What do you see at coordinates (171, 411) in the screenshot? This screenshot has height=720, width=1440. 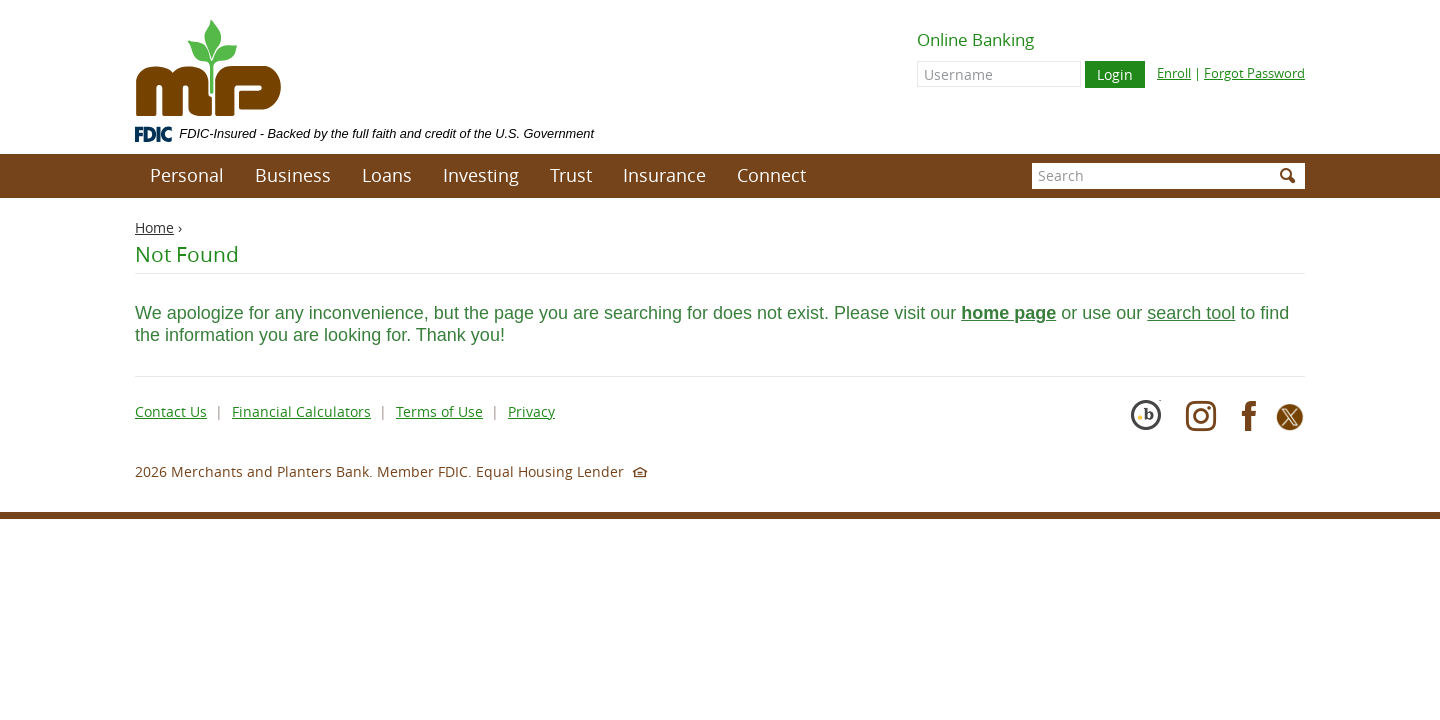 I see `Contact Us` at bounding box center [171, 411].